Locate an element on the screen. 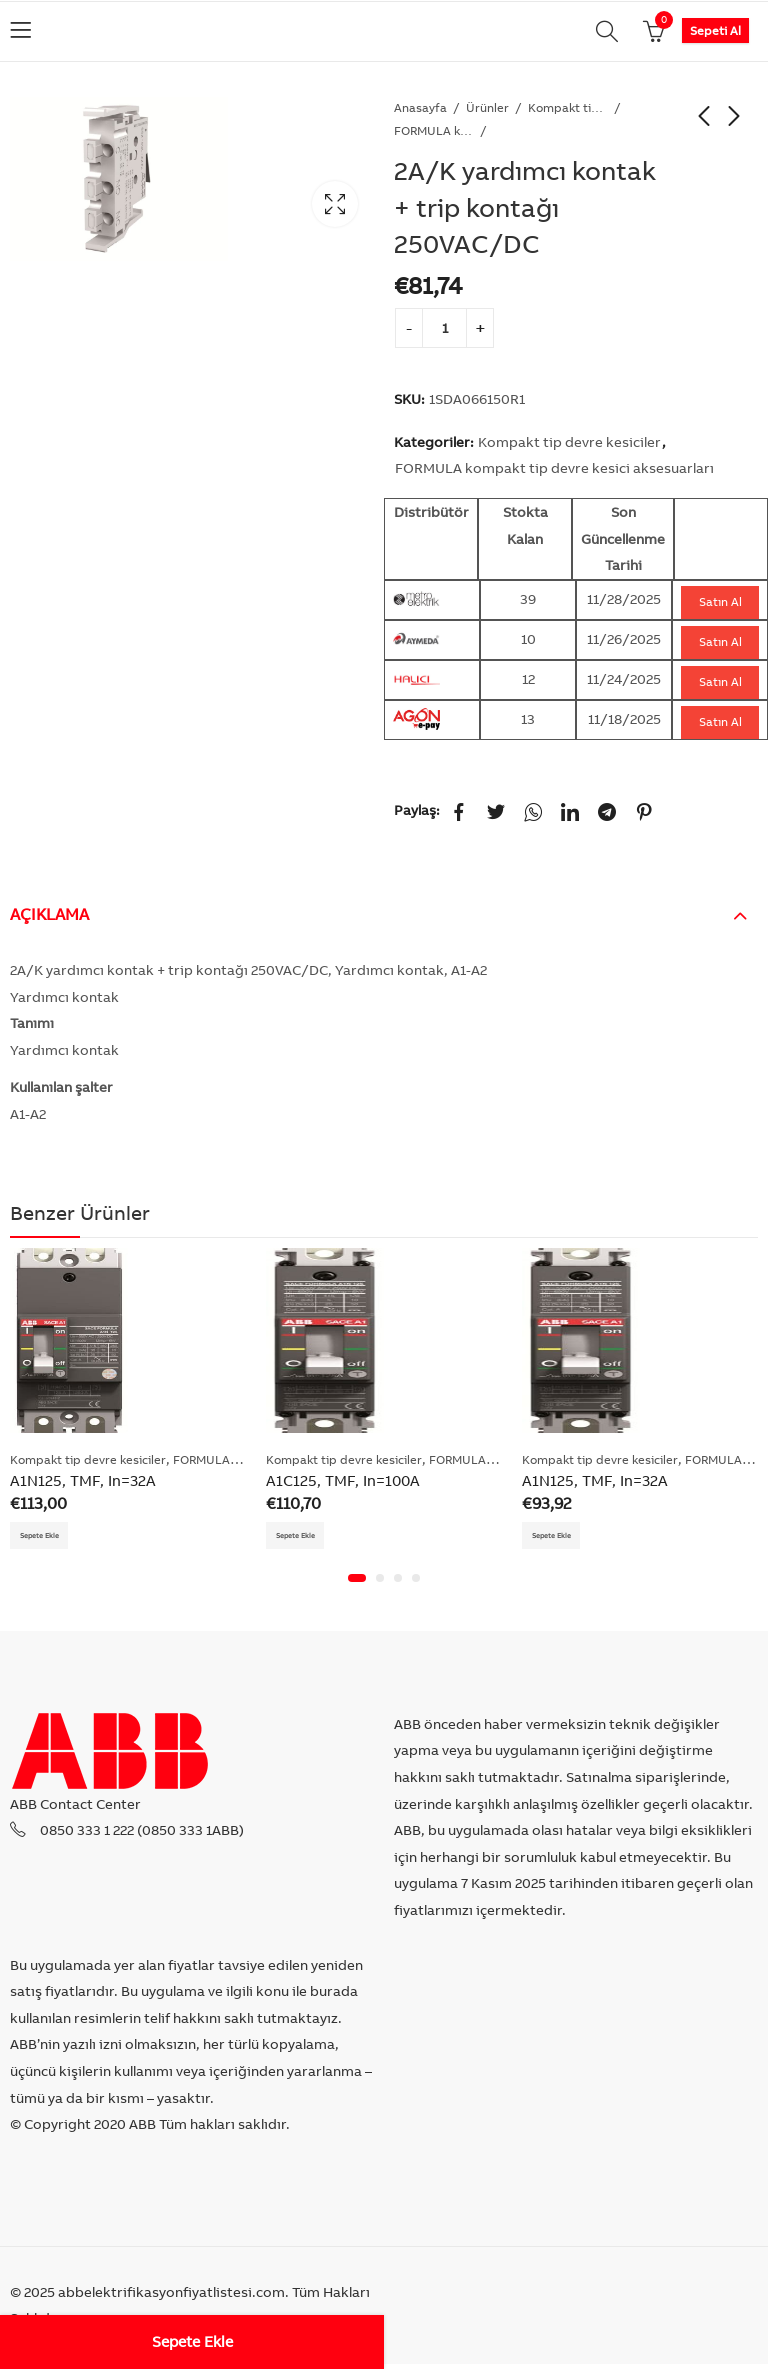  Sepete Ekle [Add “A1C125, TMF, In=100A” to your cart] is located at coordinates (305, 1537).